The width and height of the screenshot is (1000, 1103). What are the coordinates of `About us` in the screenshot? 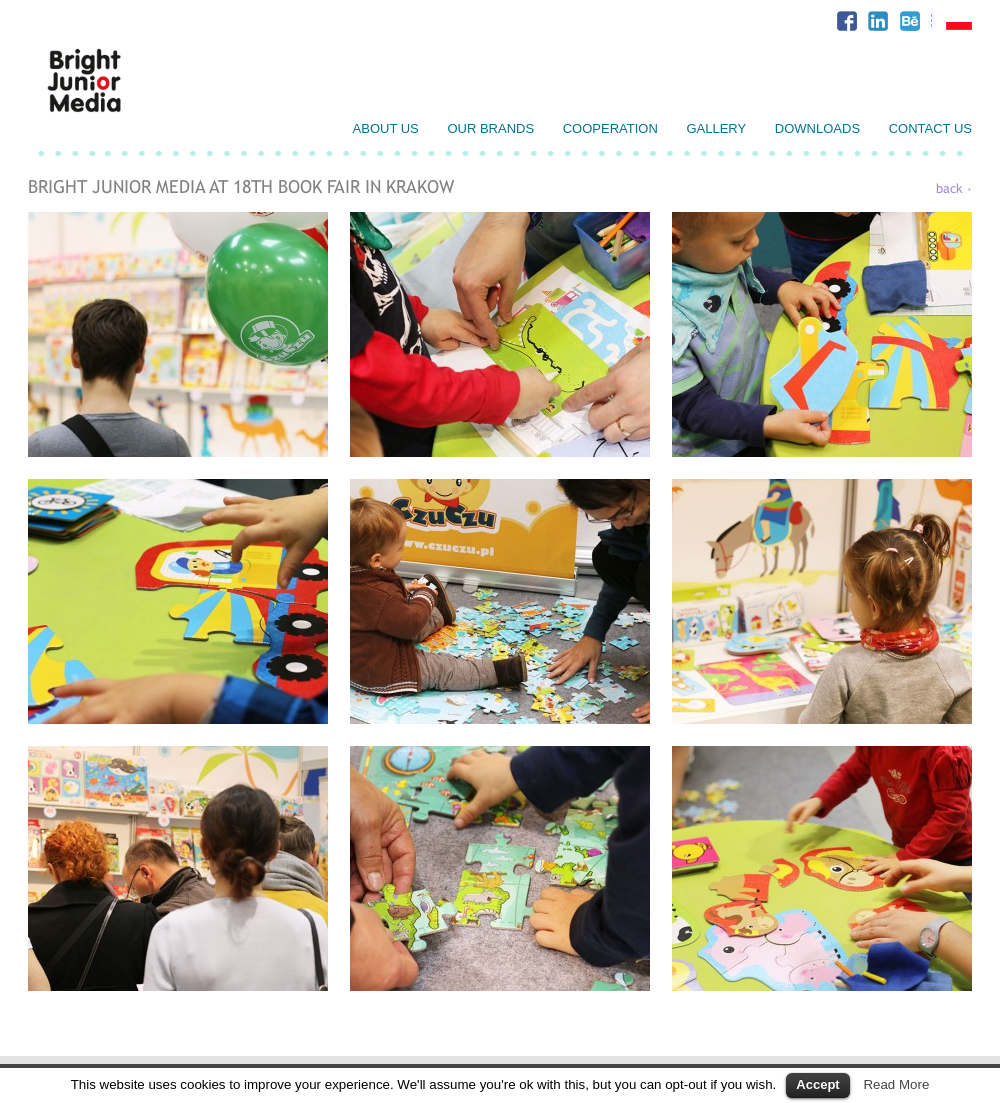 It's located at (386, 128).